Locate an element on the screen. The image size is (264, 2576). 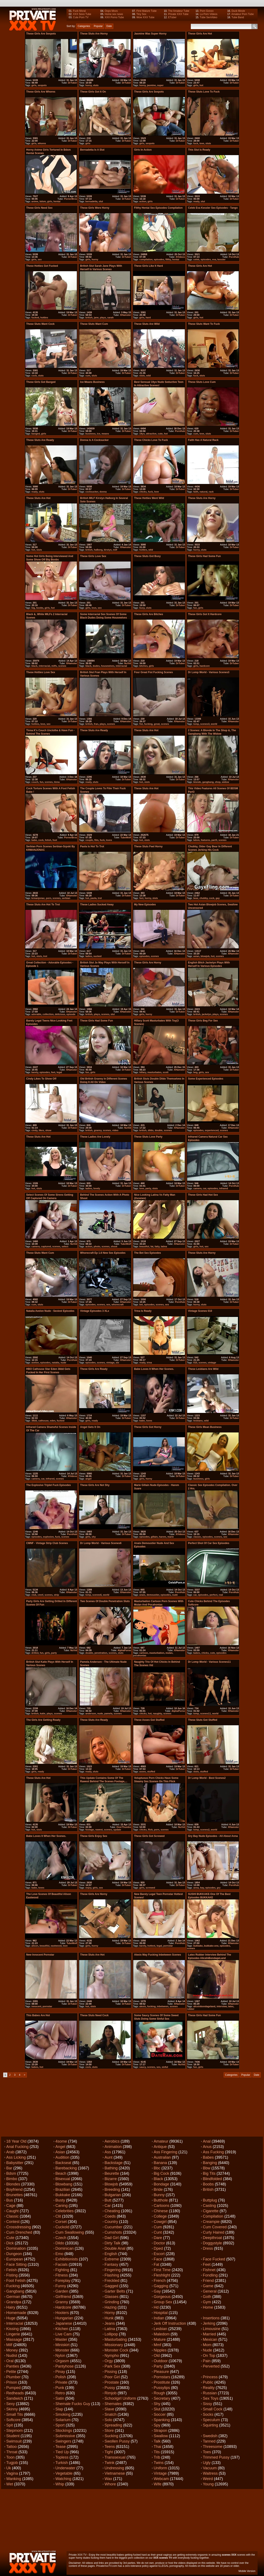
Dominican is located at coordinates (64, 2248).